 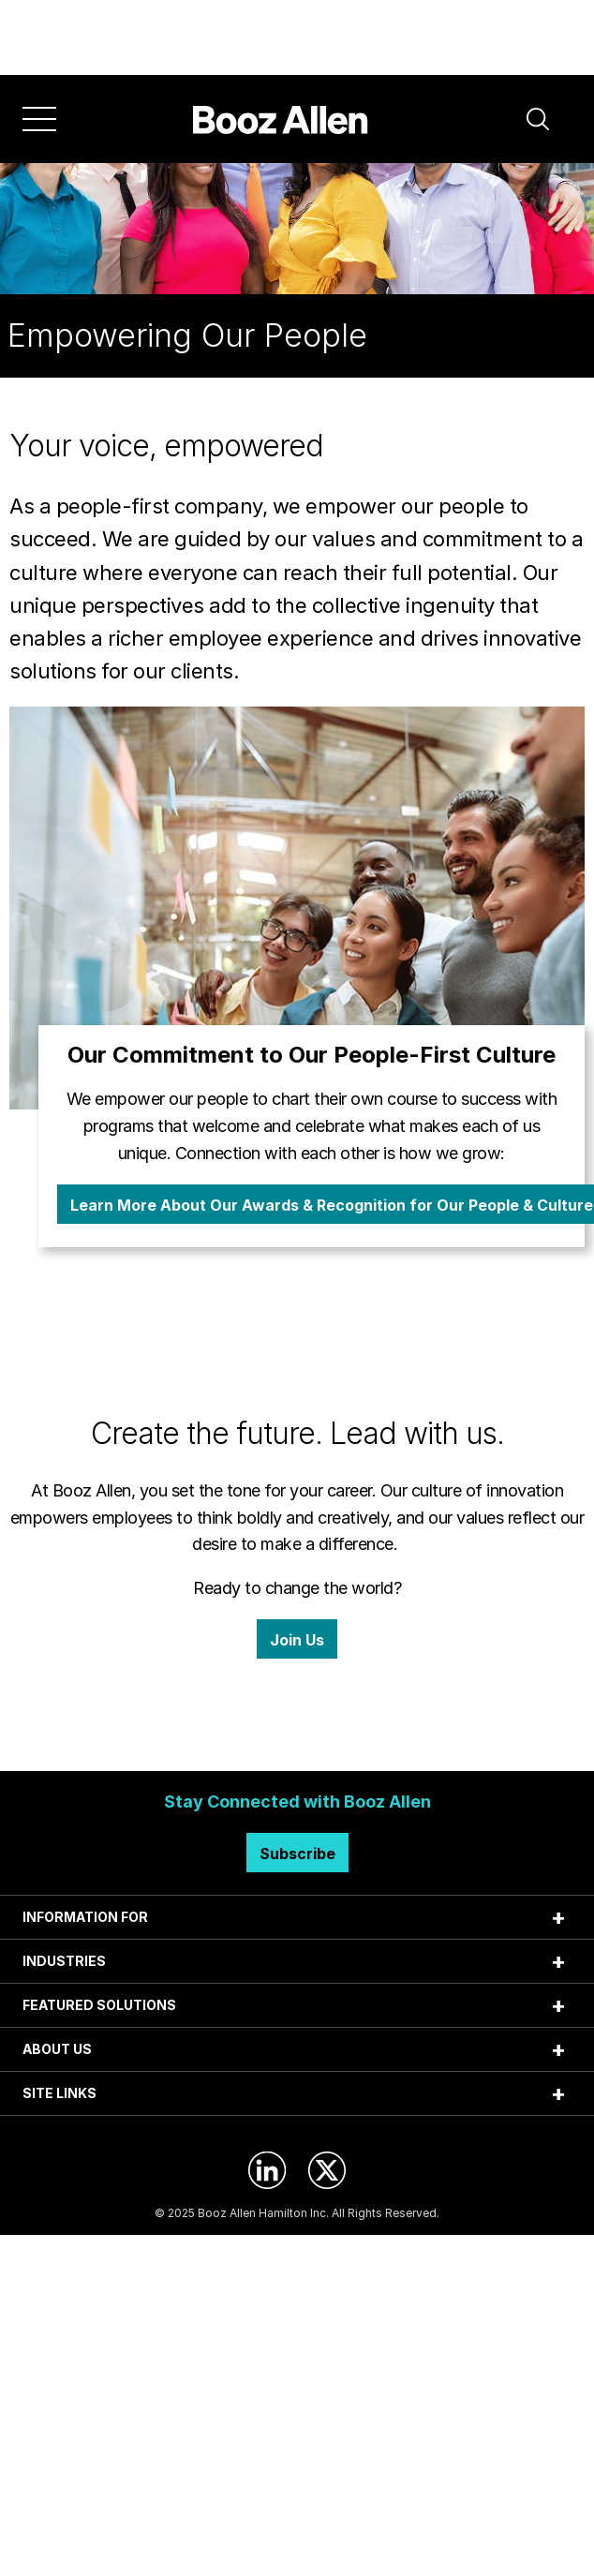 I want to click on [button], so click(x=538, y=119).